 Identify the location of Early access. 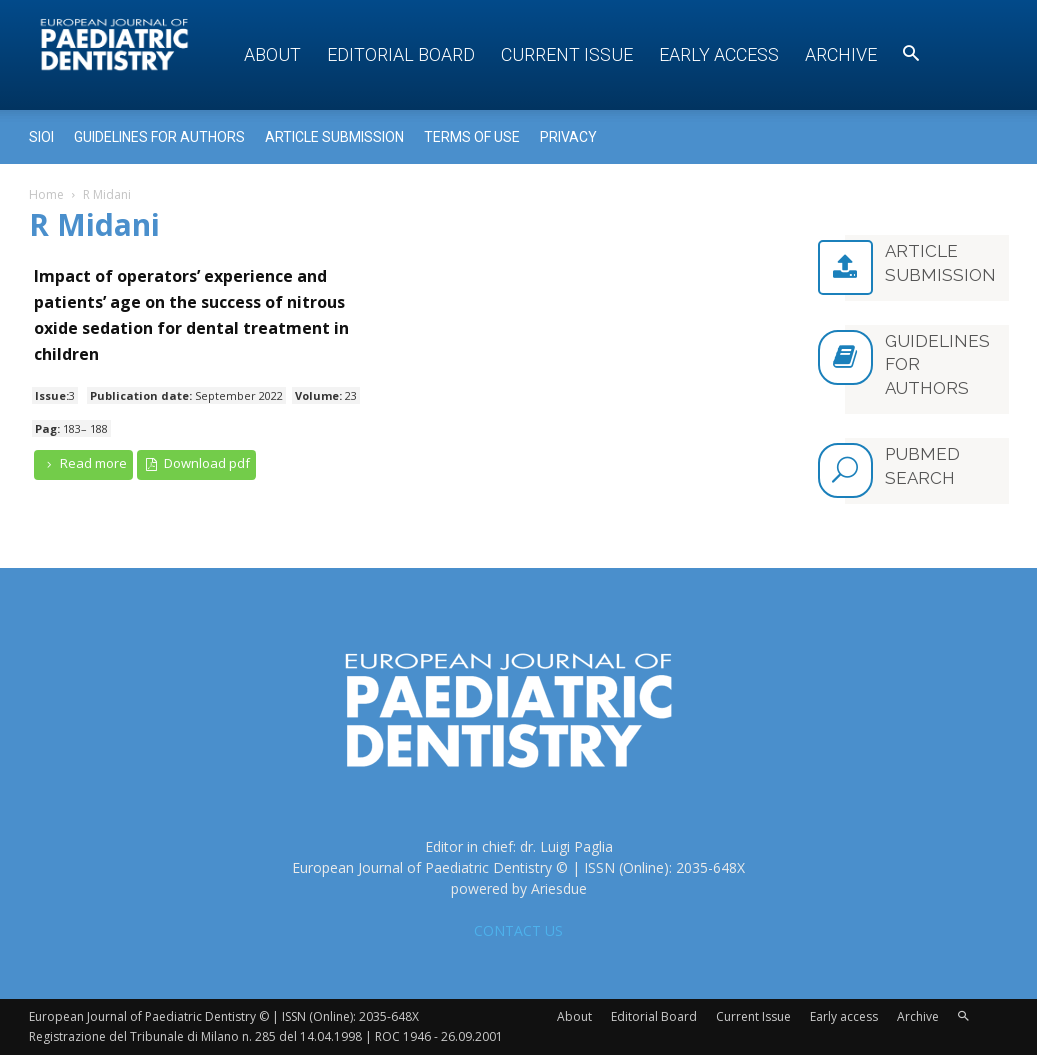
(719, 54).